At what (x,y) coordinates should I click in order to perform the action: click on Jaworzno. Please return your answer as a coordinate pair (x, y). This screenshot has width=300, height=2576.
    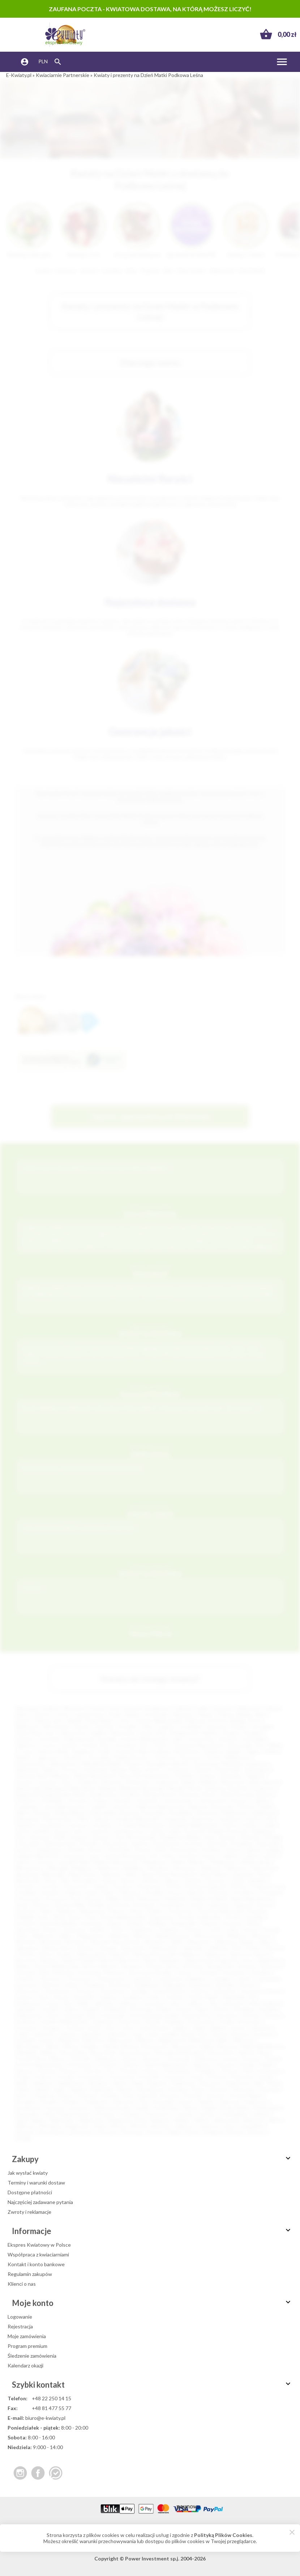
    Looking at the image, I should click on (216, 1727).